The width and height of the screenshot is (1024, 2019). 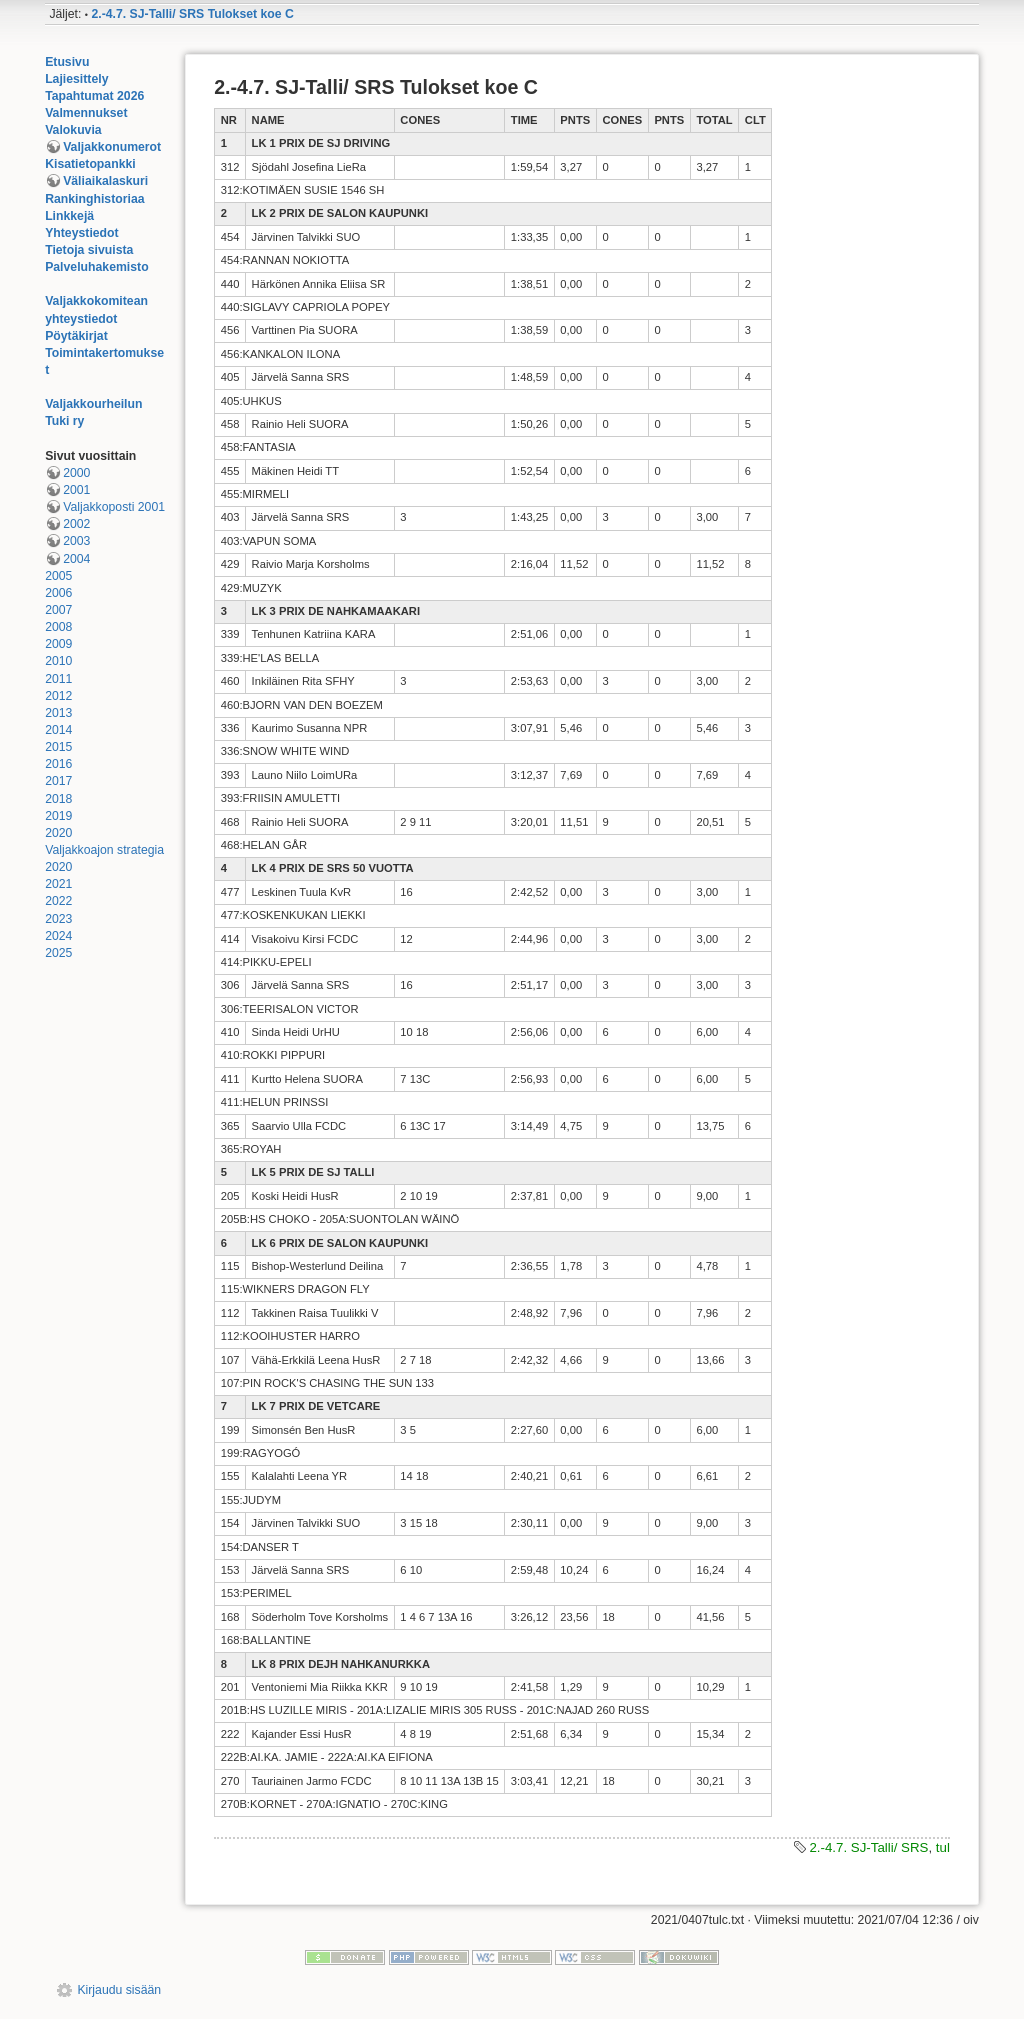 I want to click on 2001, so click(x=76, y=490).